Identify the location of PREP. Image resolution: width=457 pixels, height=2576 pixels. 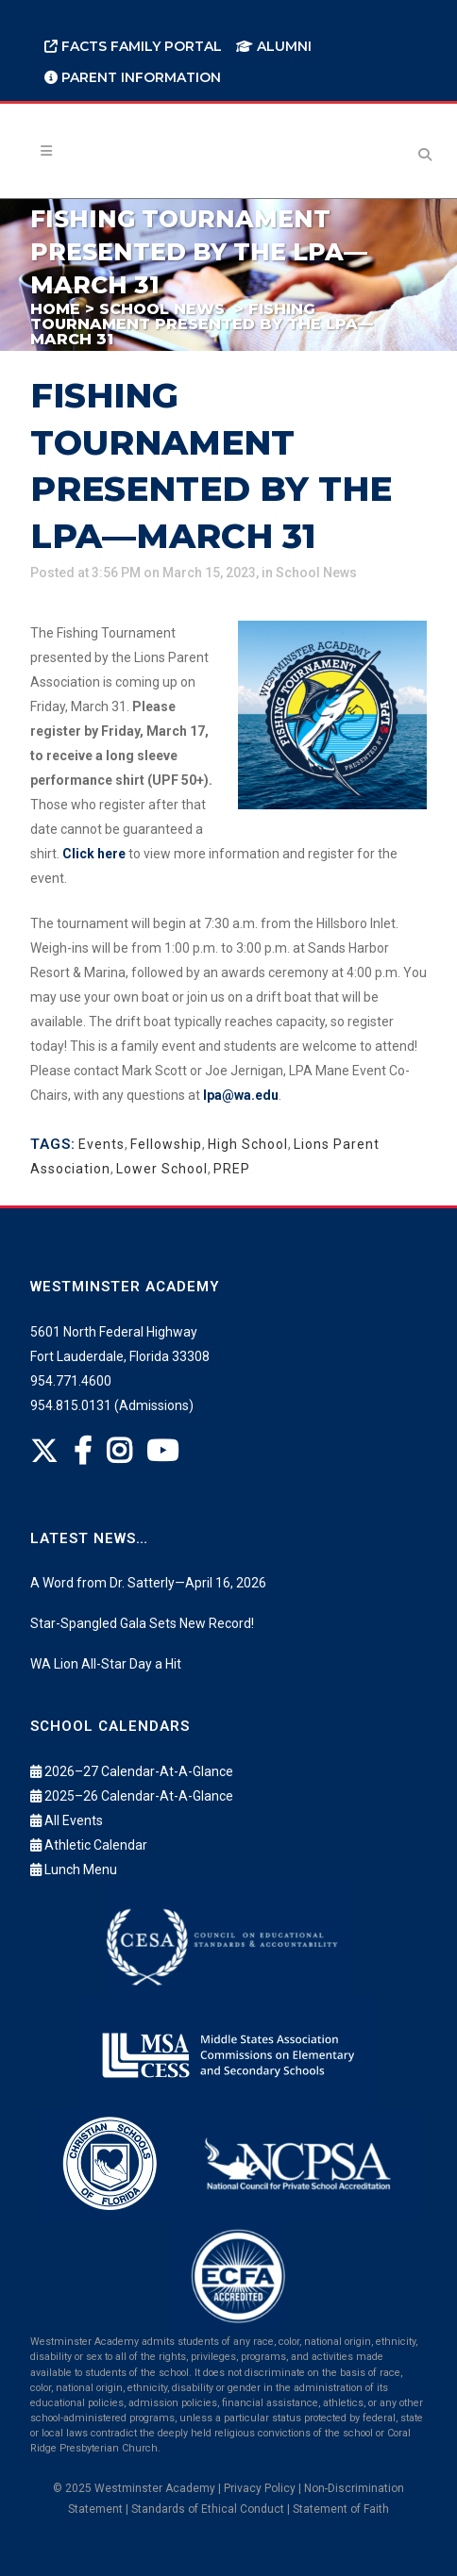
(231, 1168).